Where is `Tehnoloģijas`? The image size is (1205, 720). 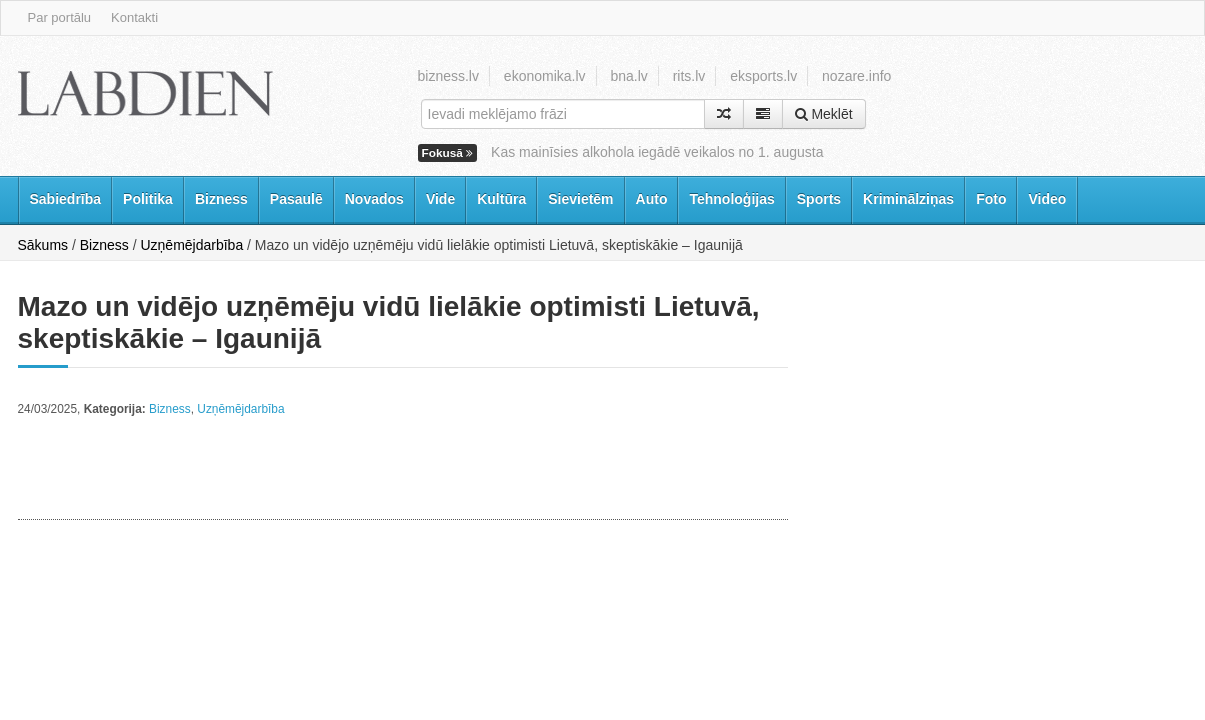 Tehnoloģijas is located at coordinates (731, 199).